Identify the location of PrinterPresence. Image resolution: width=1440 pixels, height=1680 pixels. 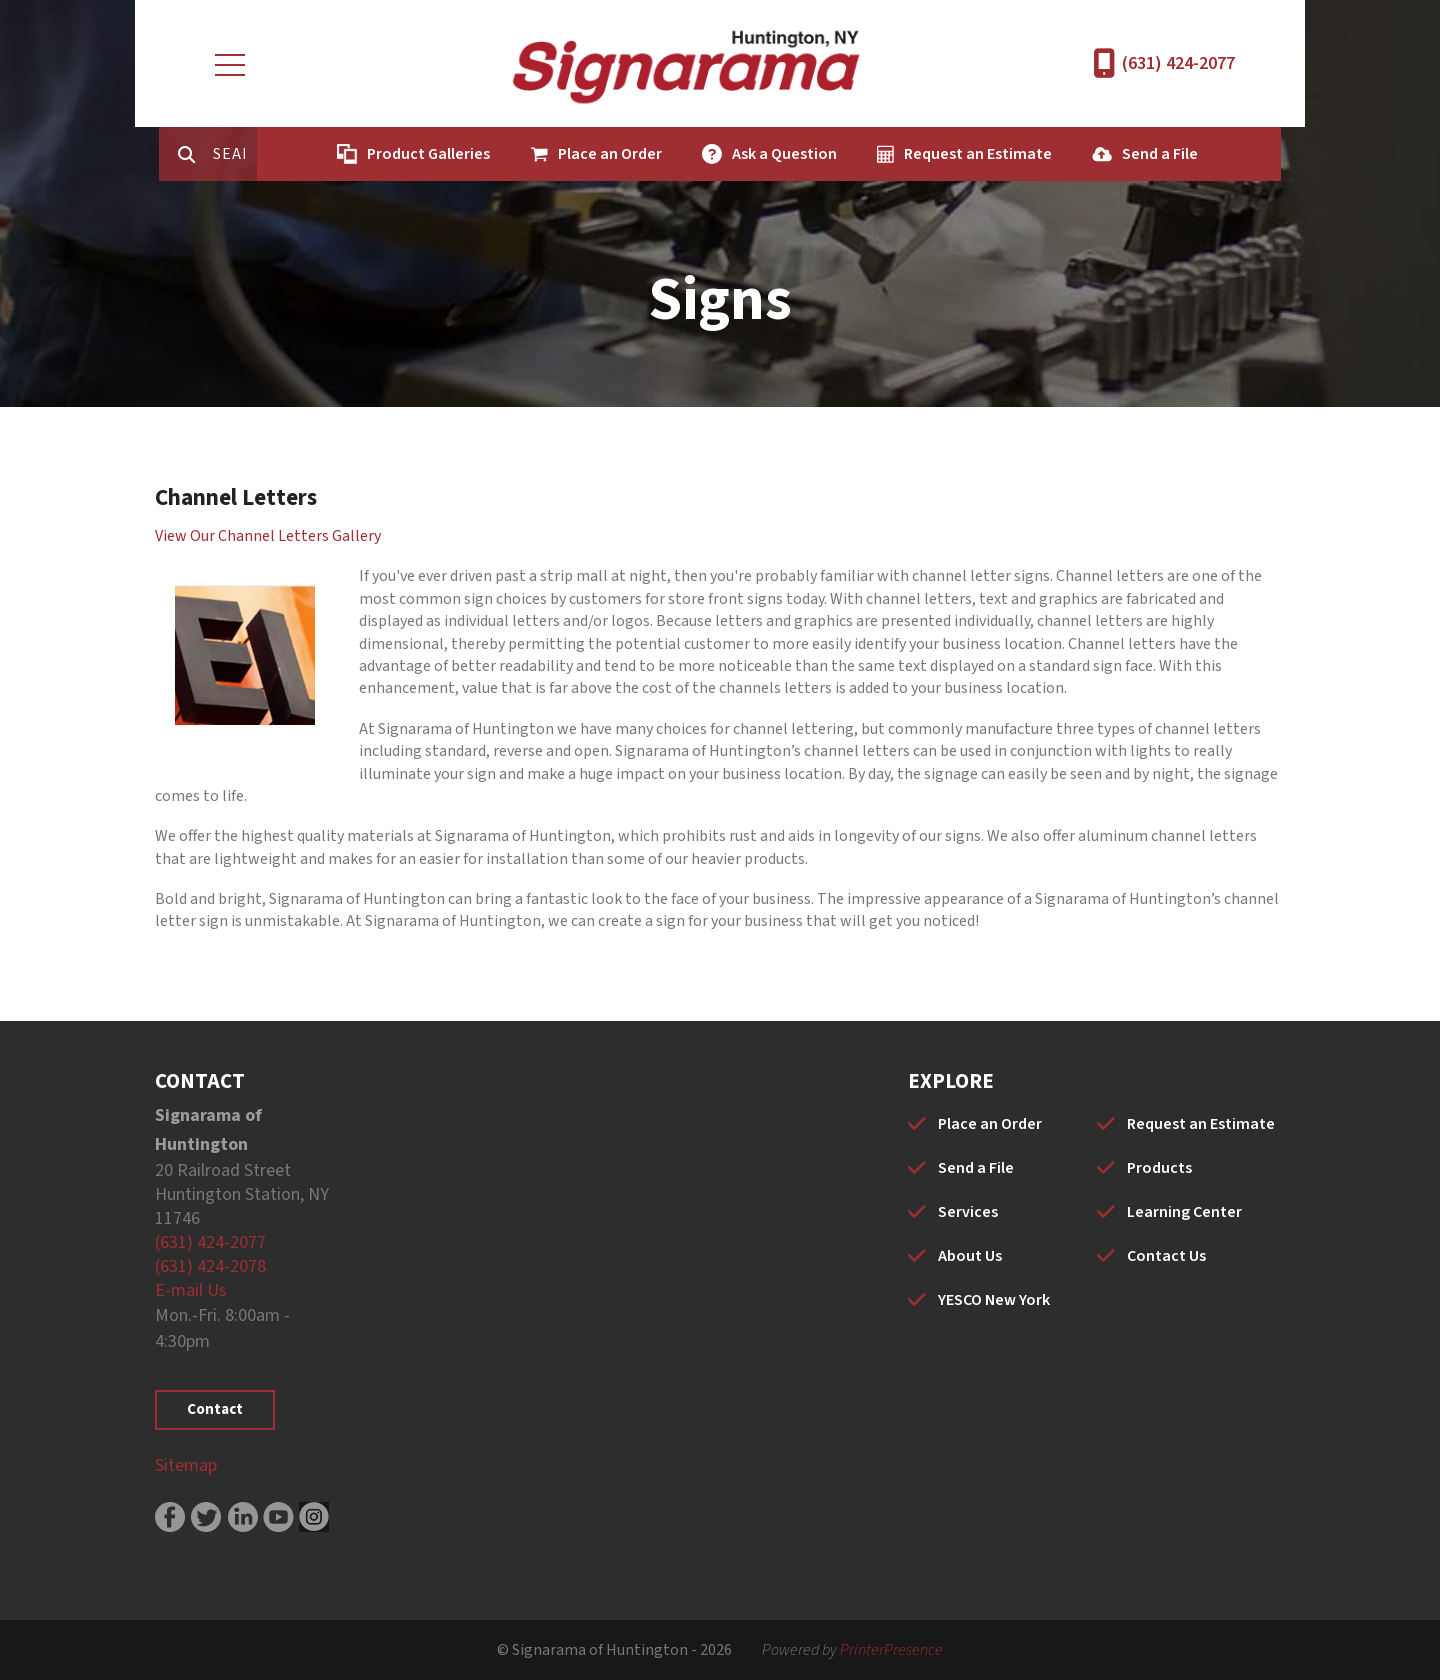
(891, 1650).